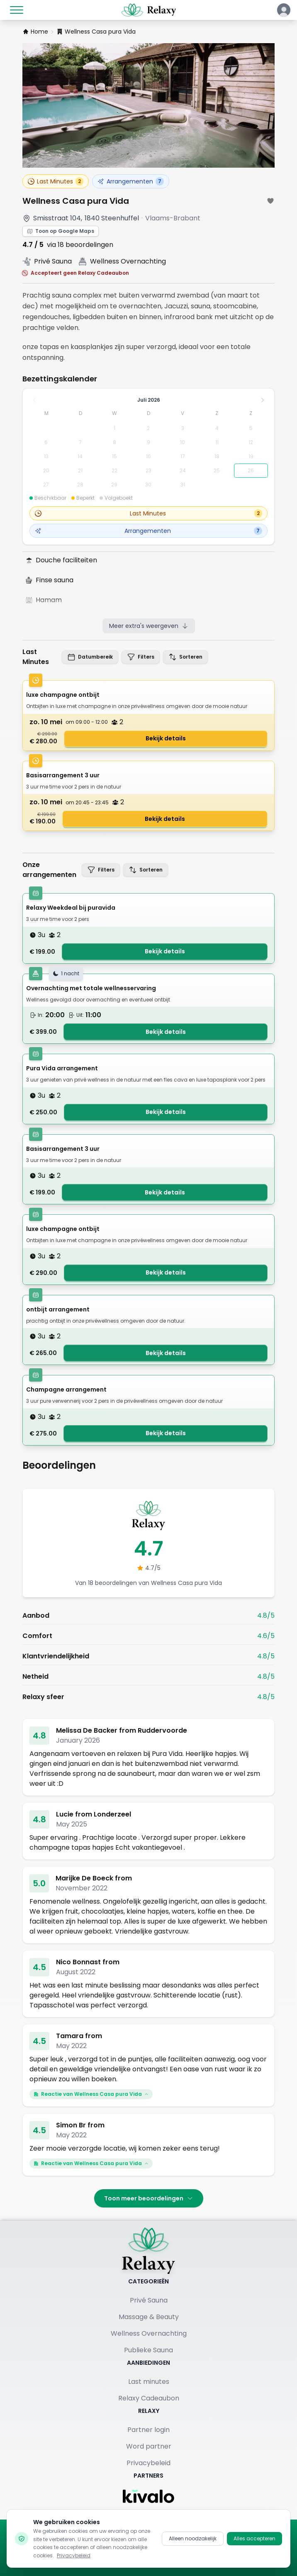 Image resolution: width=297 pixels, height=2576 pixels. What do you see at coordinates (172, 218) in the screenshot?
I see `Vlaams-Brabant` at bounding box center [172, 218].